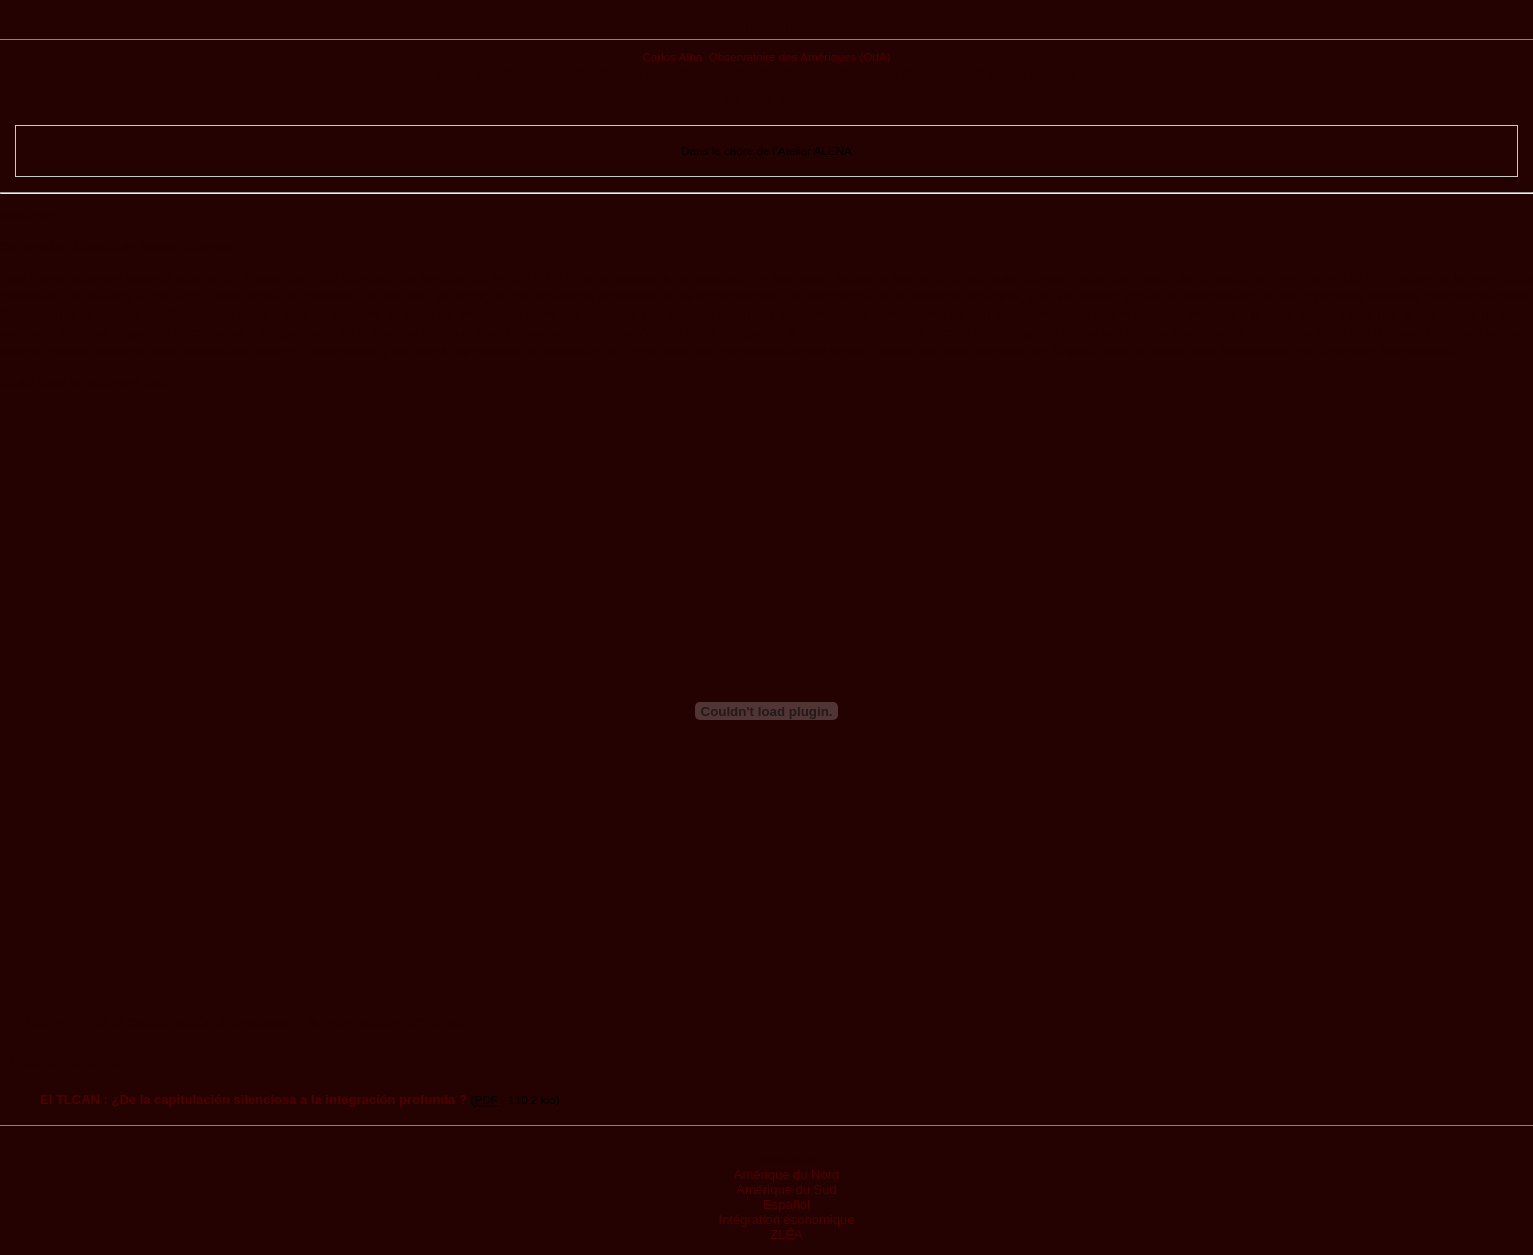 This screenshot has width=1533, height=1255. Describe the element at coordinates (786, 1204) in the screenshot. I see `Español` at that location.